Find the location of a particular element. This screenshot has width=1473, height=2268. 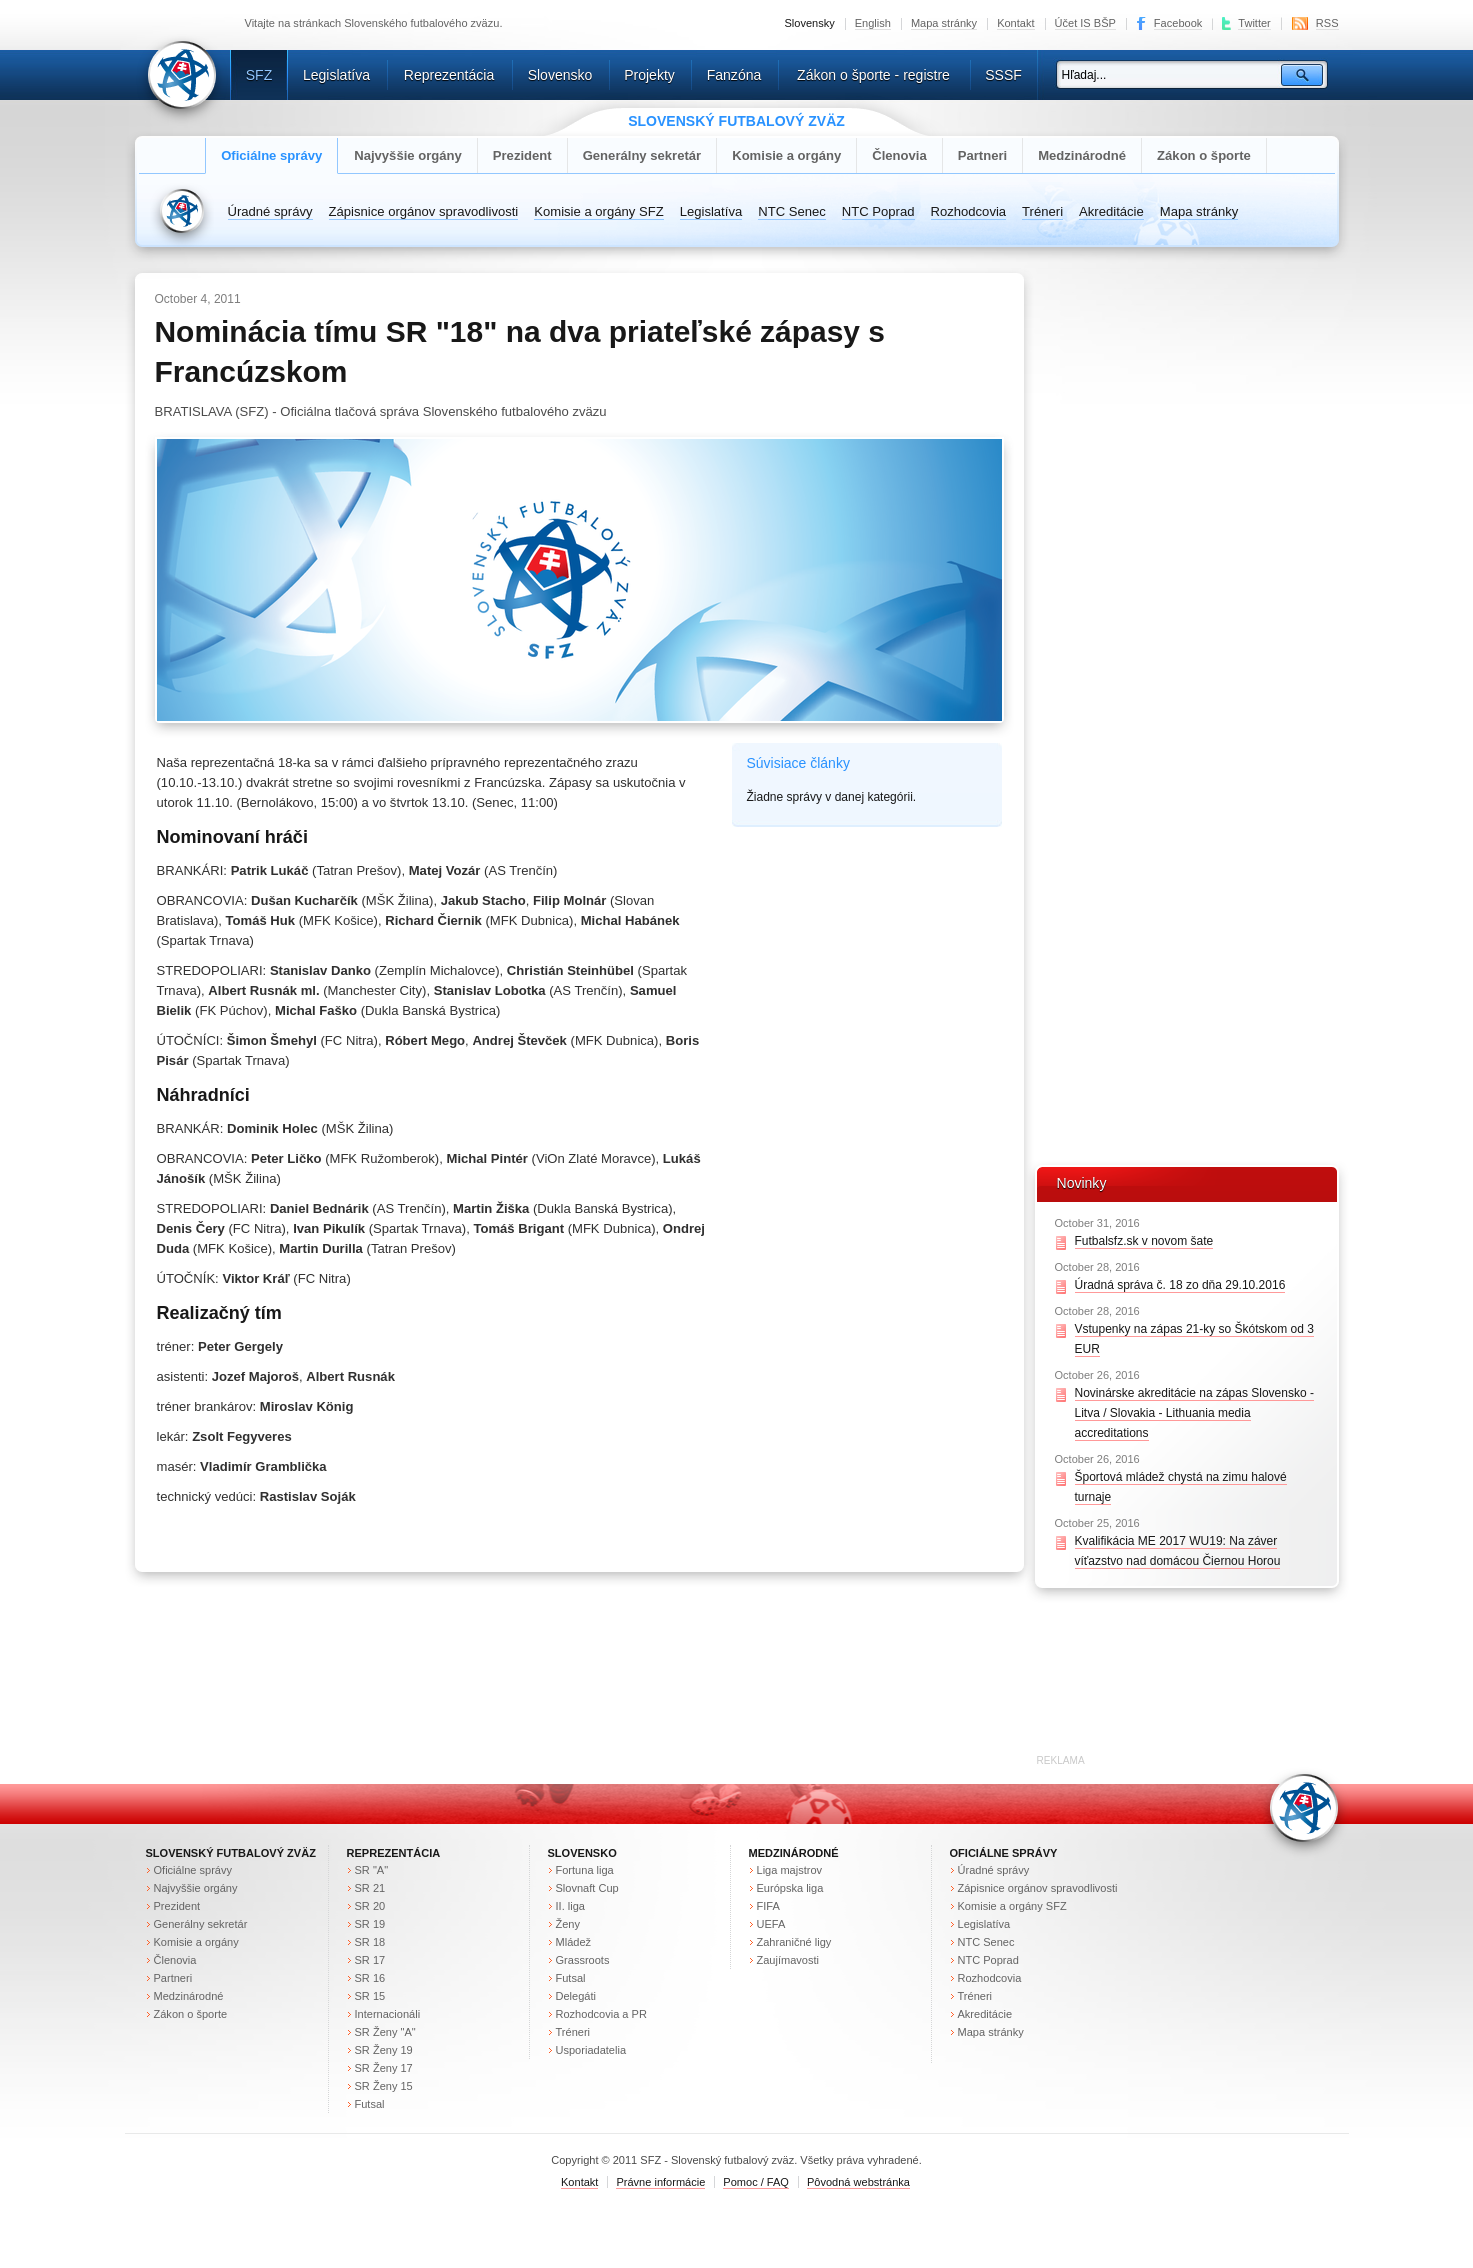

Zákon o športe is located at coordinates (1204, 155).